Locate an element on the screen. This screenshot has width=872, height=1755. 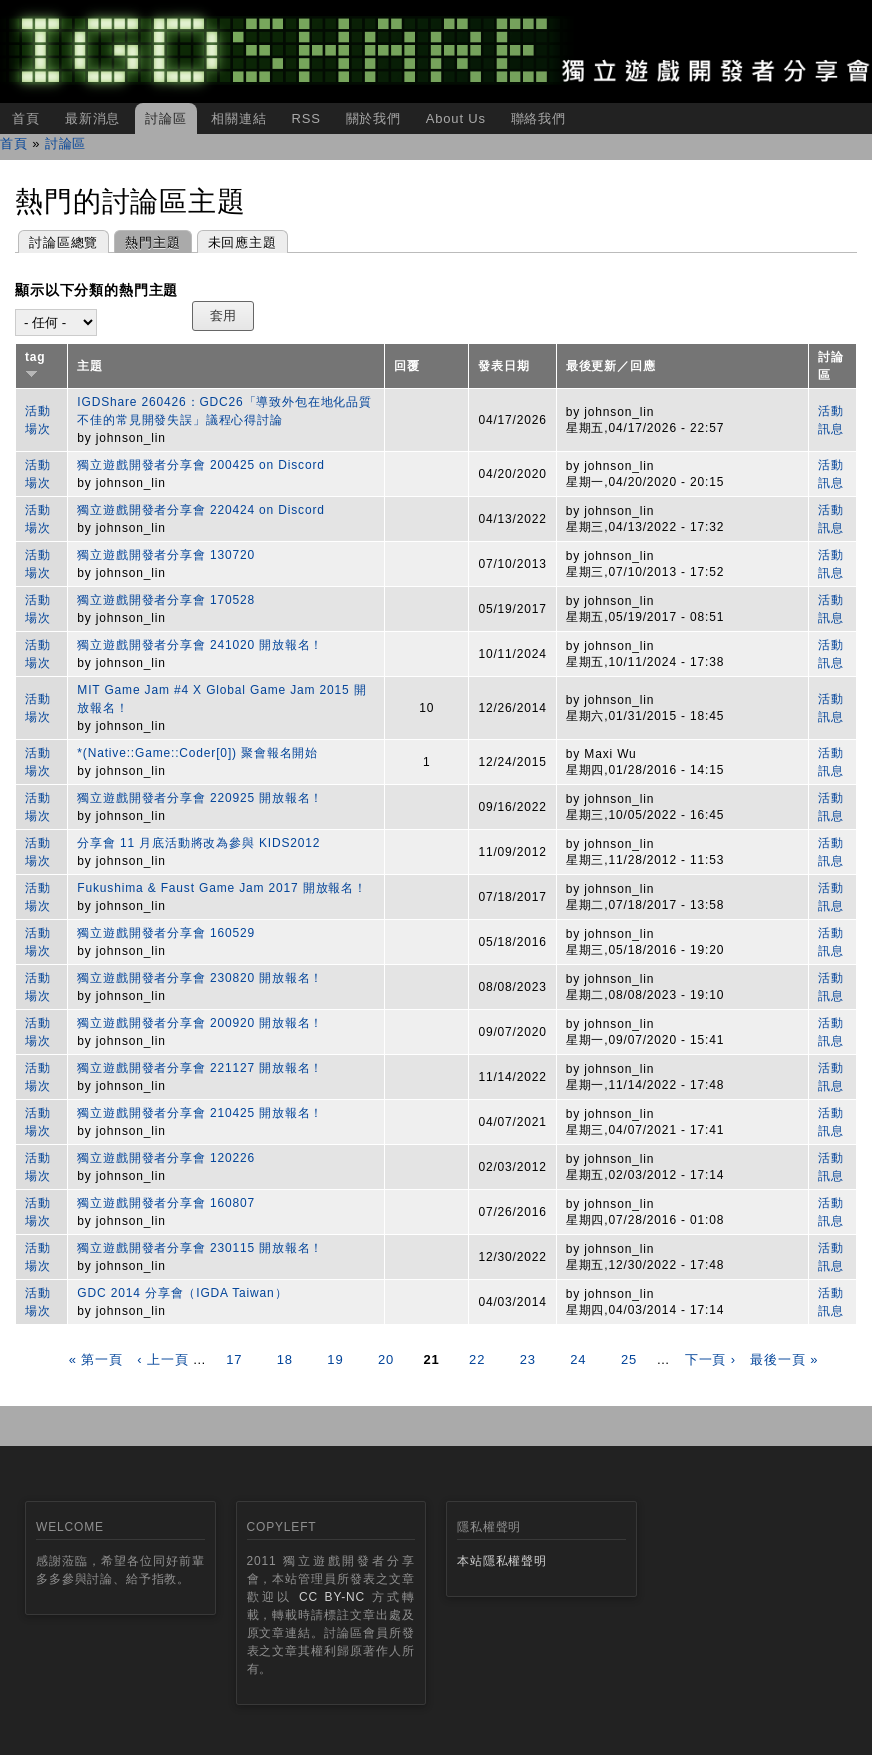
19 is located at coordinates (335, 1359).